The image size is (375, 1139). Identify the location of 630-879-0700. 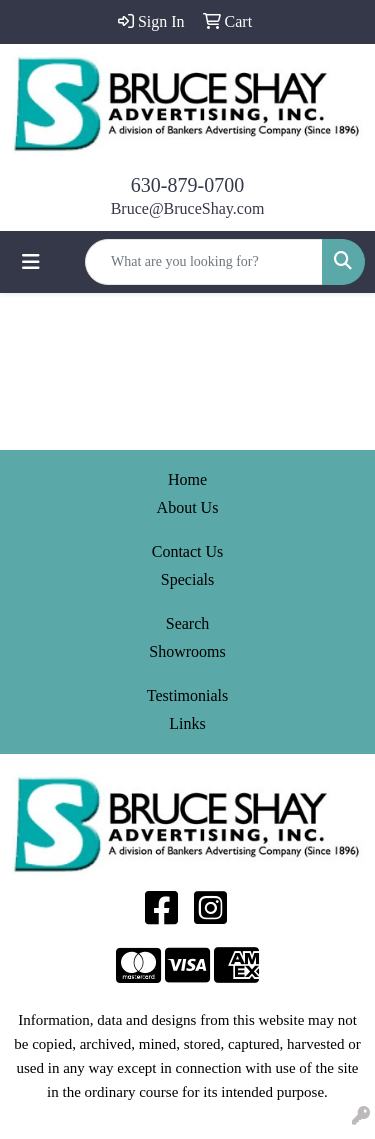
(187, 185).